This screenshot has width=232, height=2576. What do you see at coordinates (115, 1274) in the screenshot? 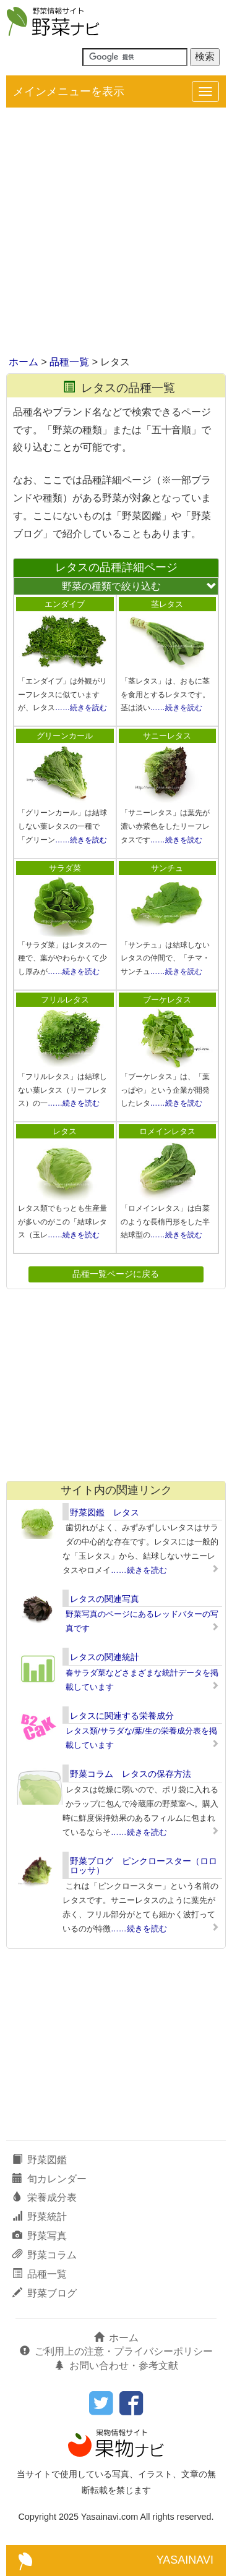
I see `品種一覧ページに戻る` at bounding box center [115, 1274].